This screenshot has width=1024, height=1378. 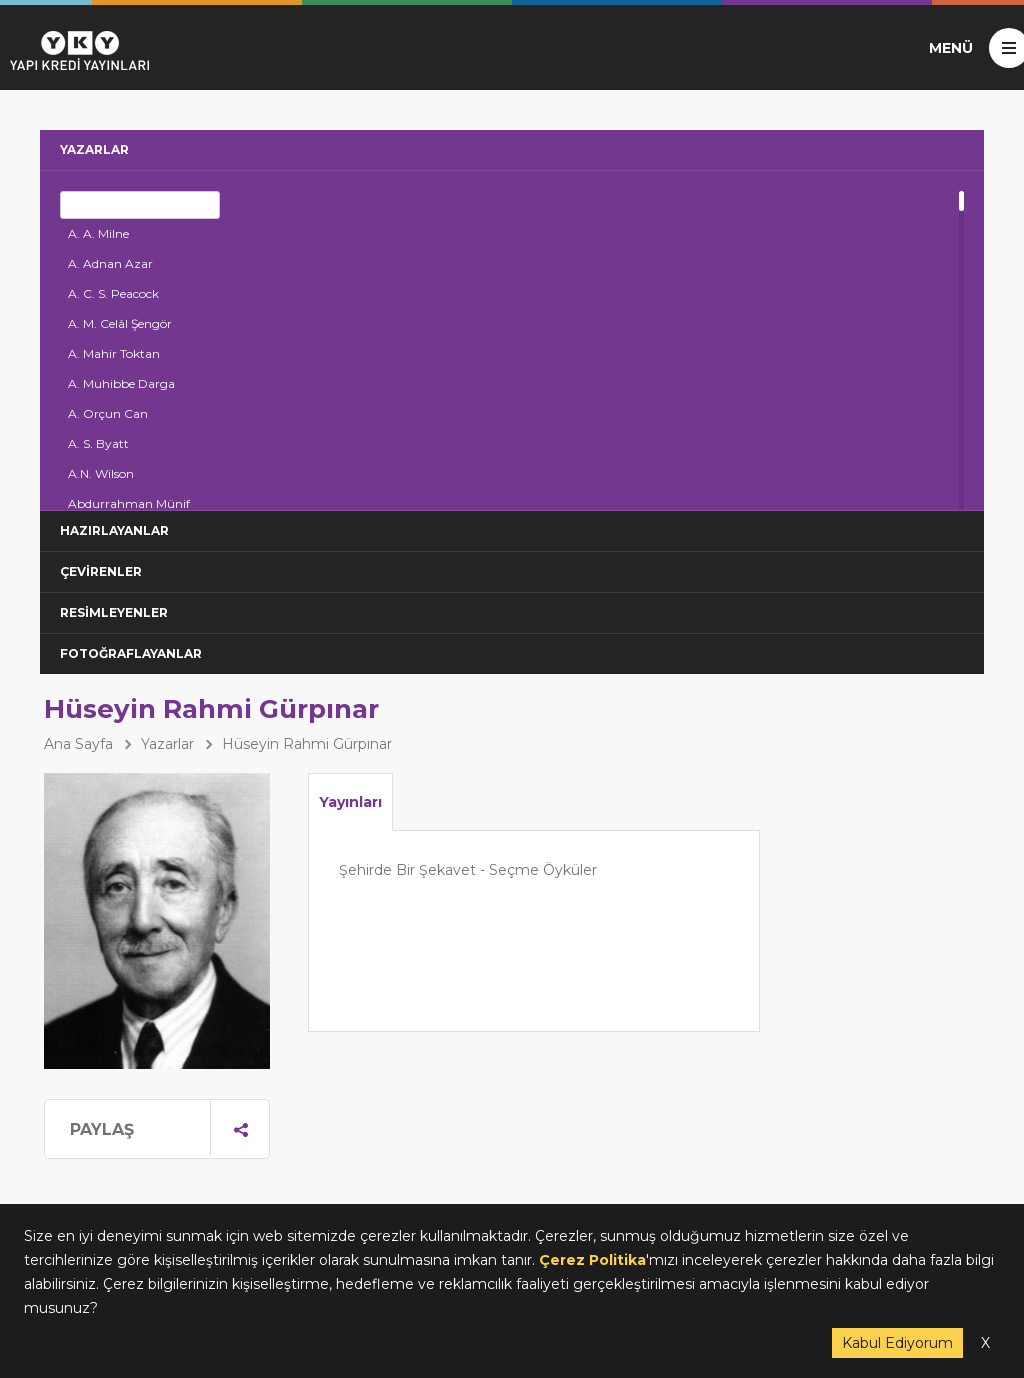 I want to click on A. A. Milne, so click(x=98, y=233).